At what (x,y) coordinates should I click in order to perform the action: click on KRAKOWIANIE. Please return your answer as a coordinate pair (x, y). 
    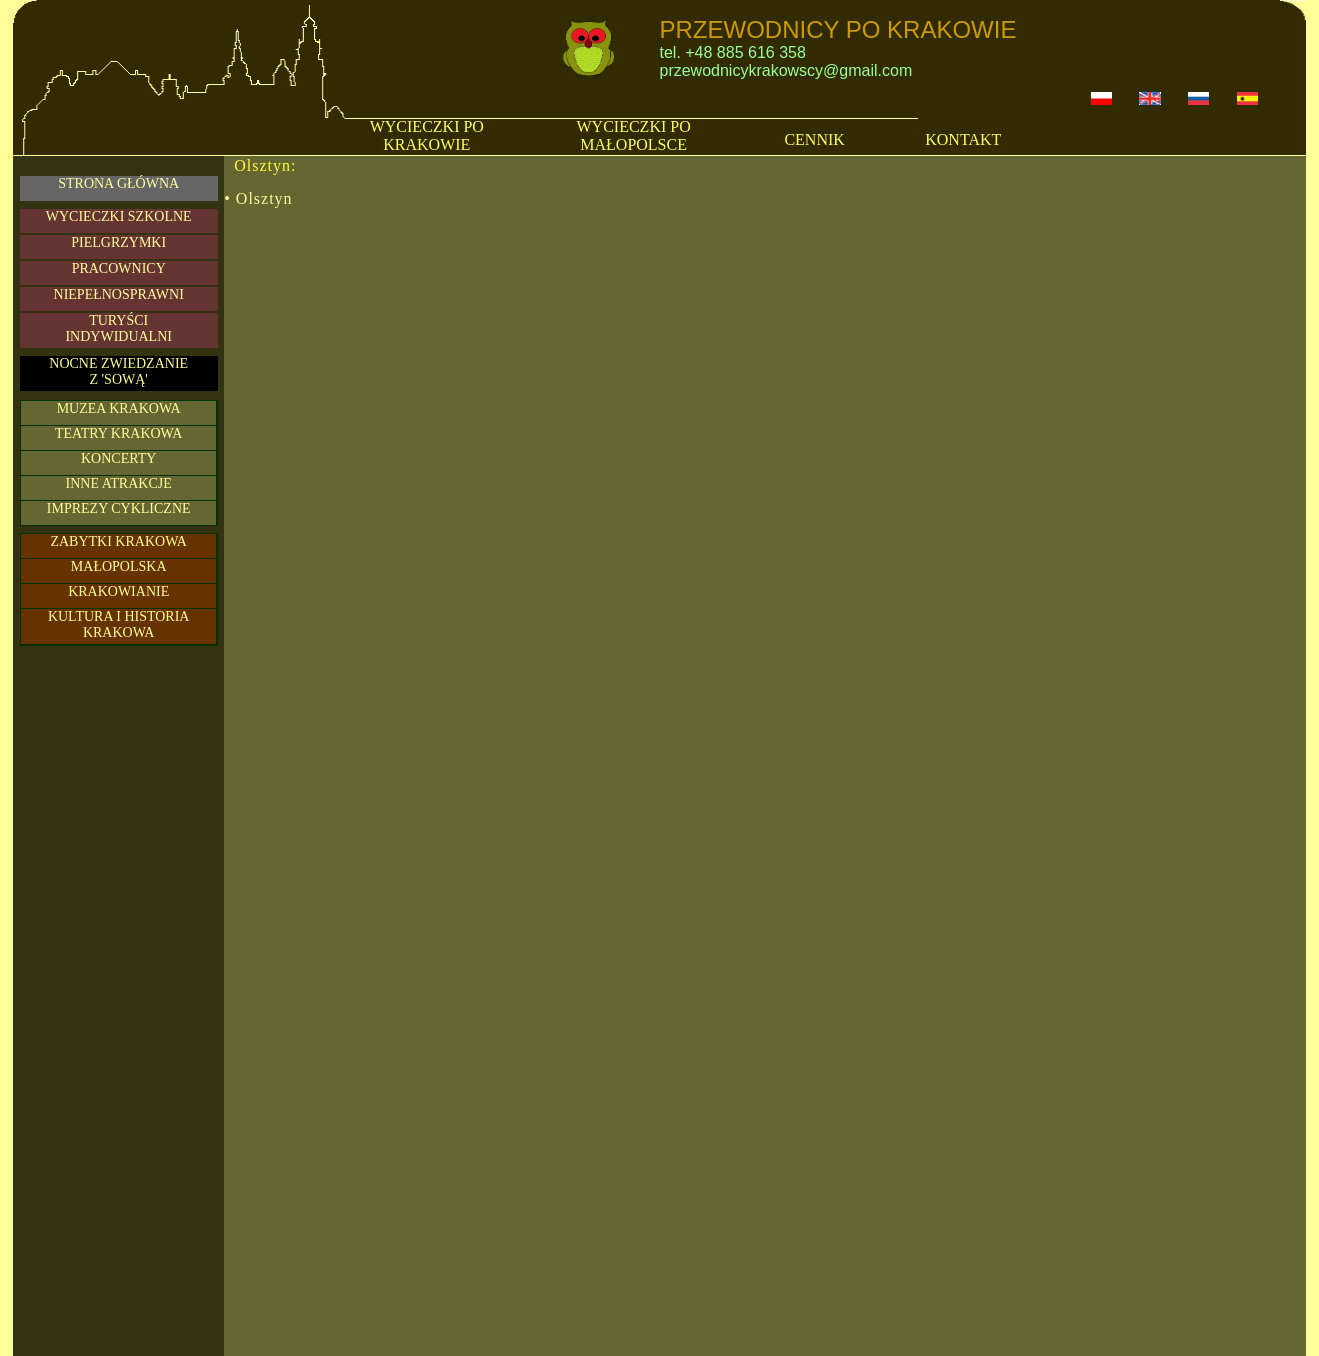
    Looking at the image, I should click on (118, 591).